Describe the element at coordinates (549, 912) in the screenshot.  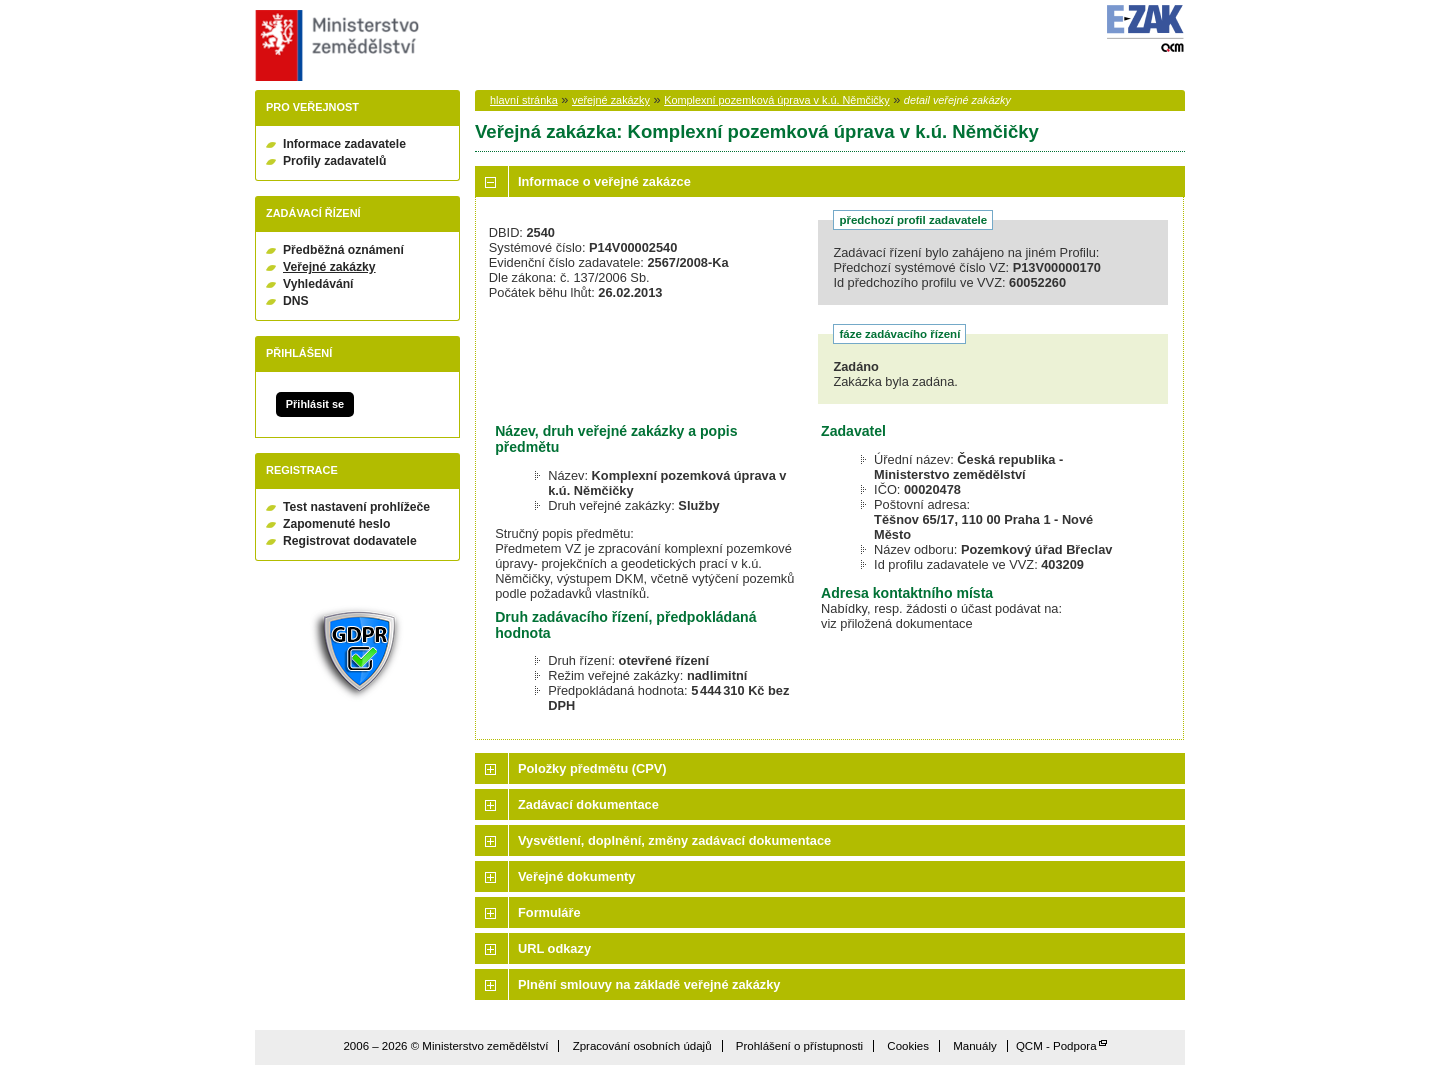
I see `Formuláře` at that location.